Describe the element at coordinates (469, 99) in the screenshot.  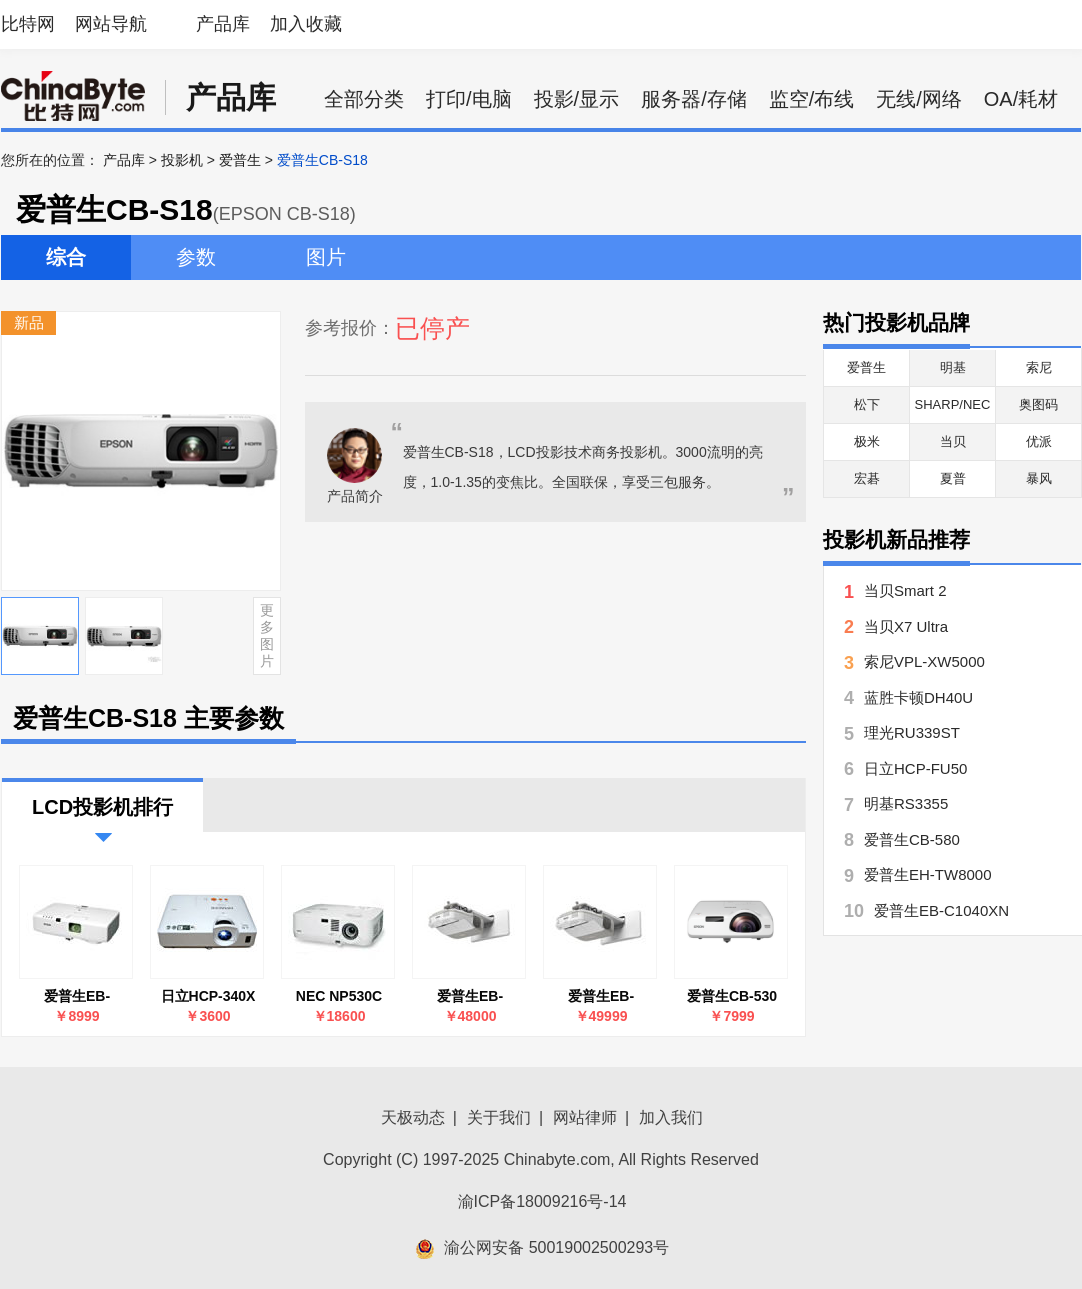
I see `打印/电脑` at that location.